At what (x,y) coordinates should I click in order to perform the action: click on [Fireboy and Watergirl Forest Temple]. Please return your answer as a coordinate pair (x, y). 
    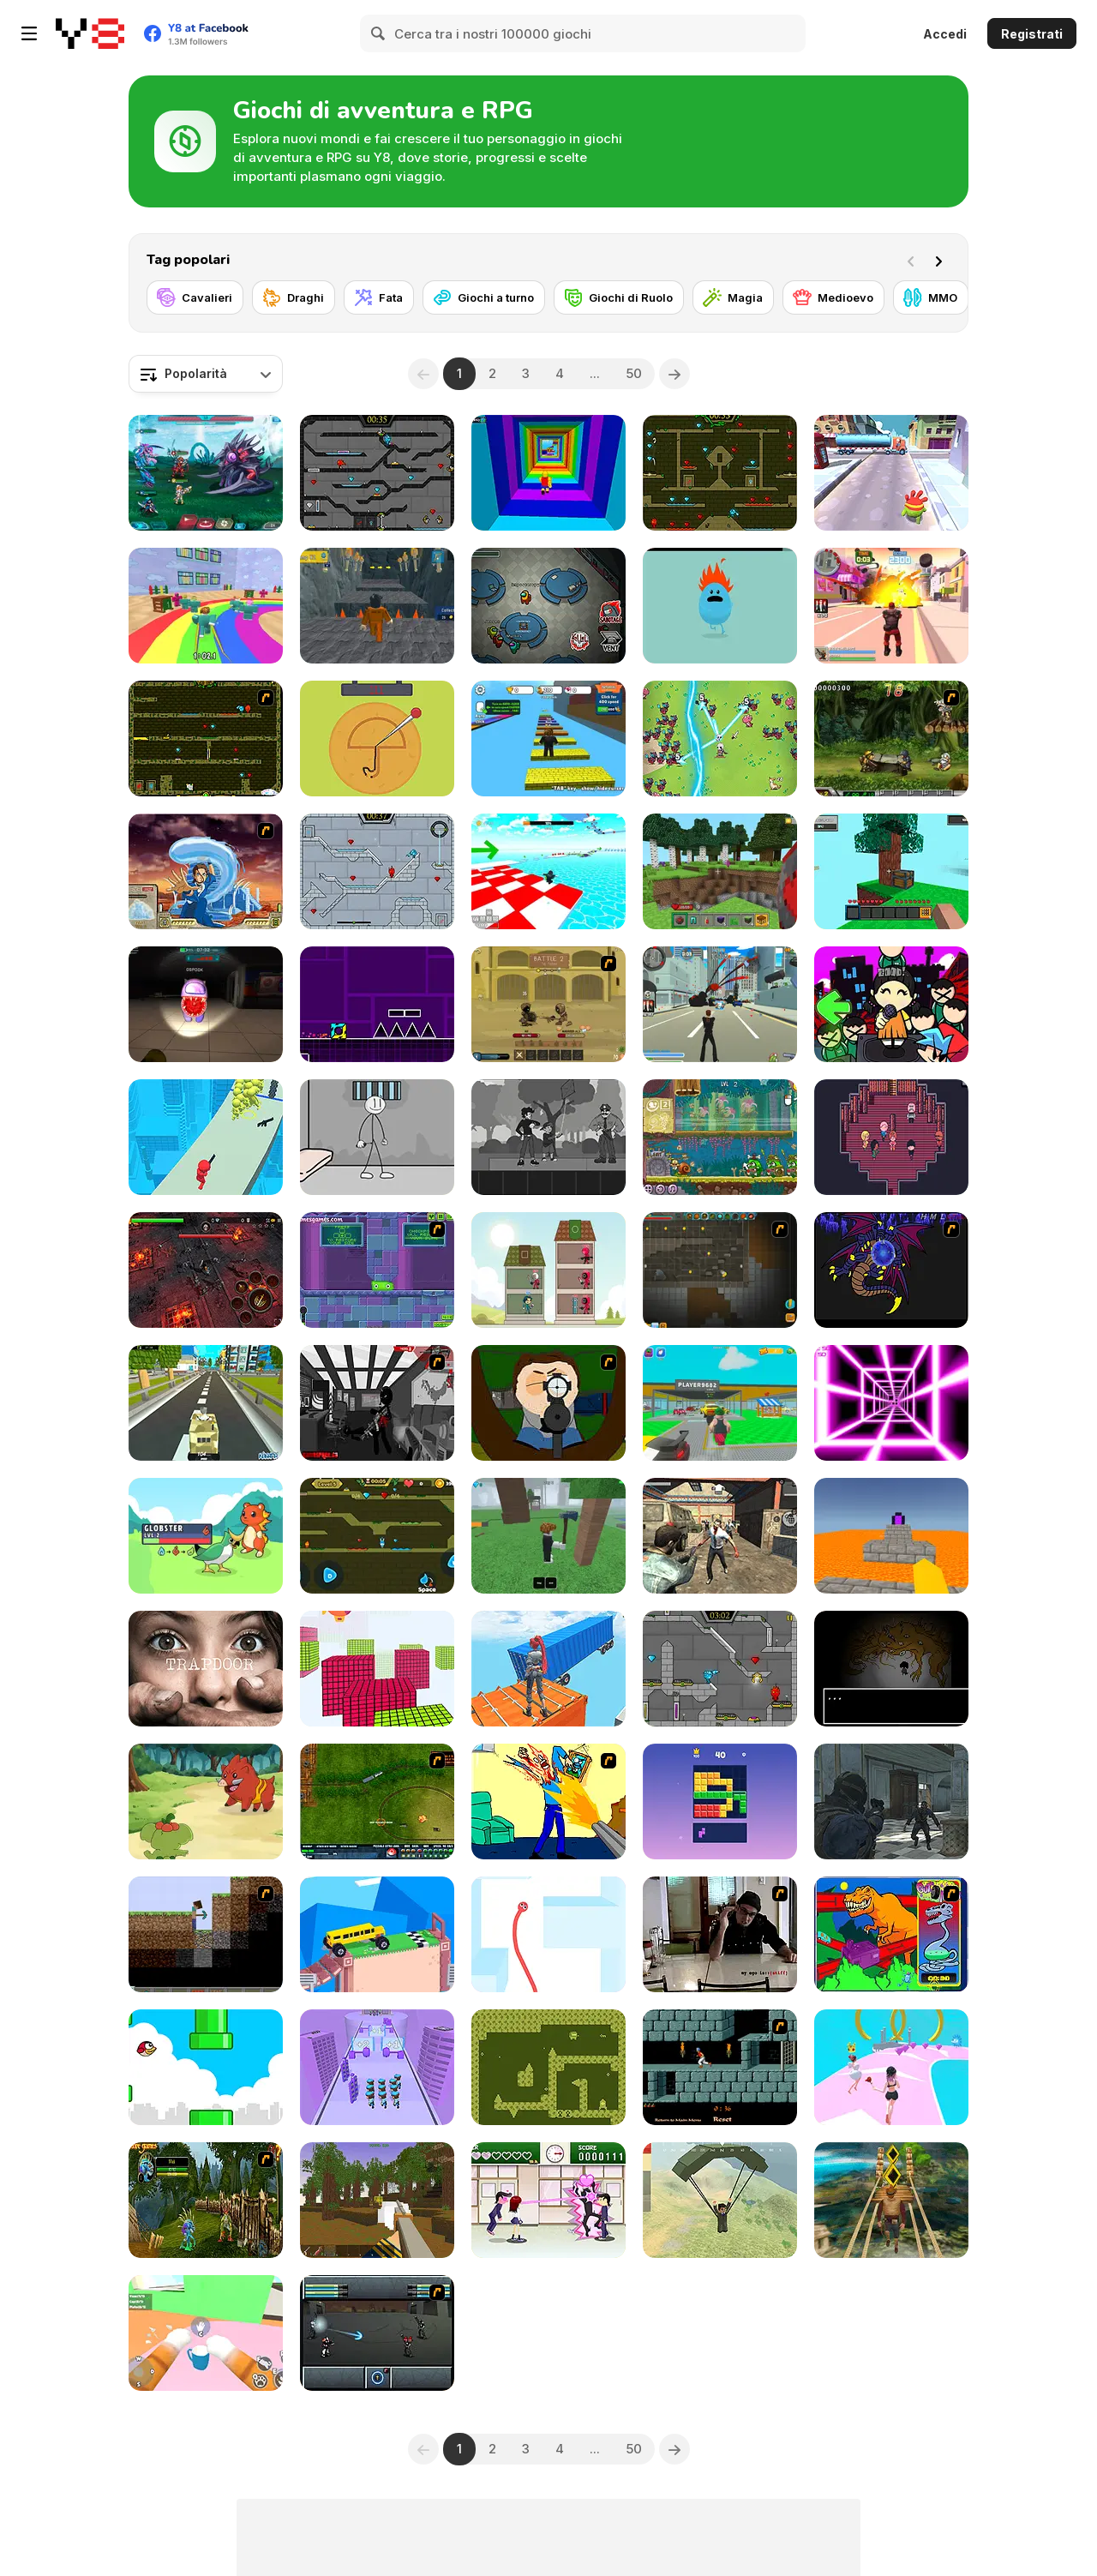
    Looking at the image, I should click on (720, 473).